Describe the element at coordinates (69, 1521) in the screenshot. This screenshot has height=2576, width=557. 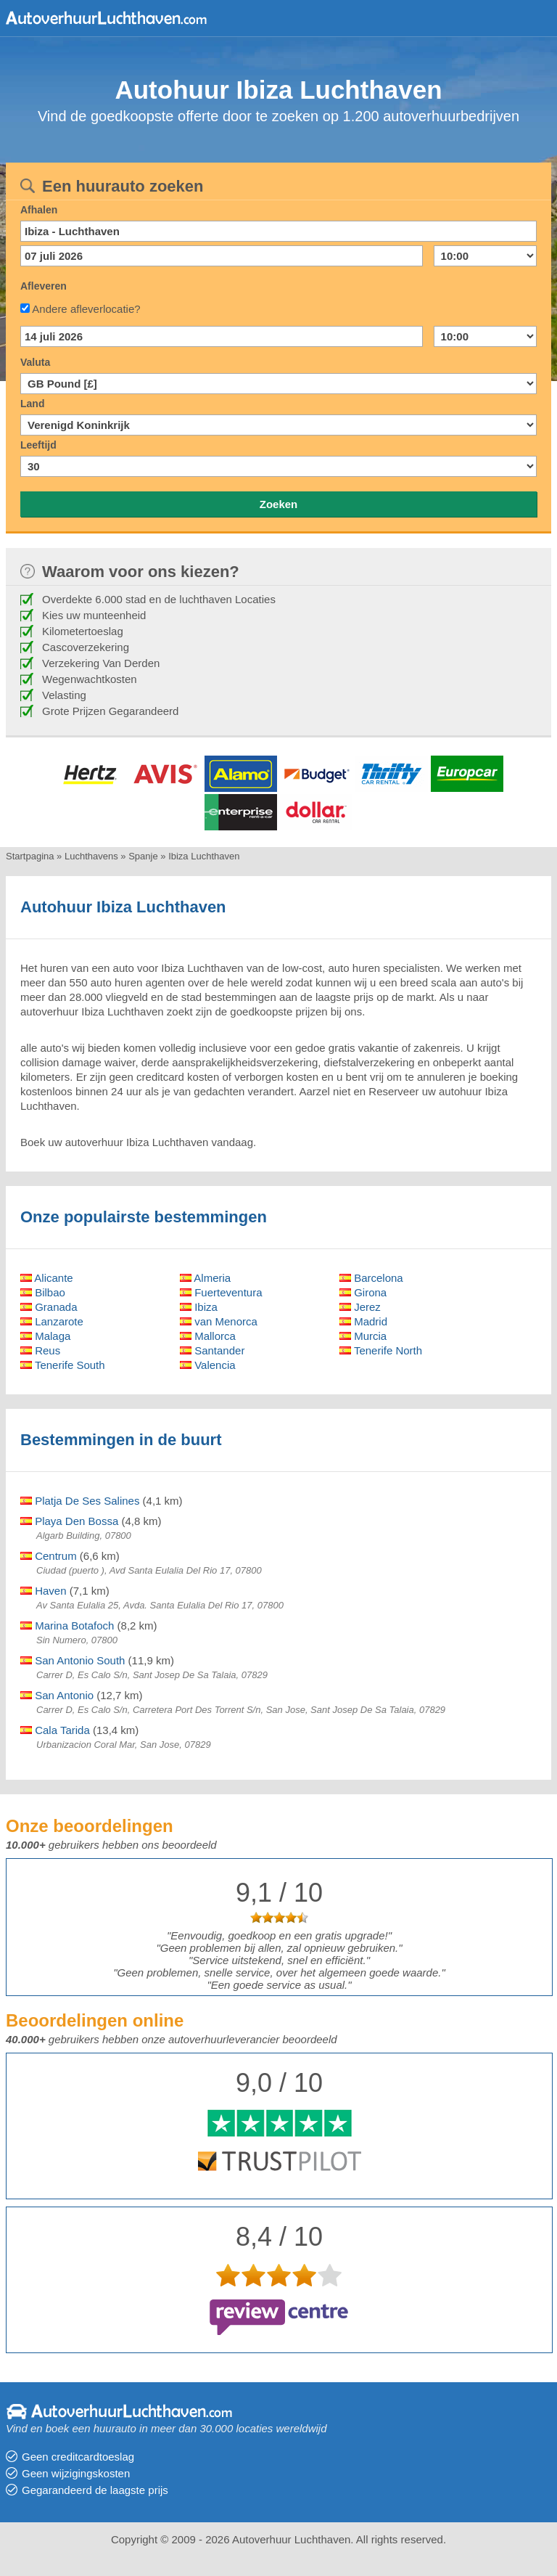
I see `Playa Den Bossa` at that location.